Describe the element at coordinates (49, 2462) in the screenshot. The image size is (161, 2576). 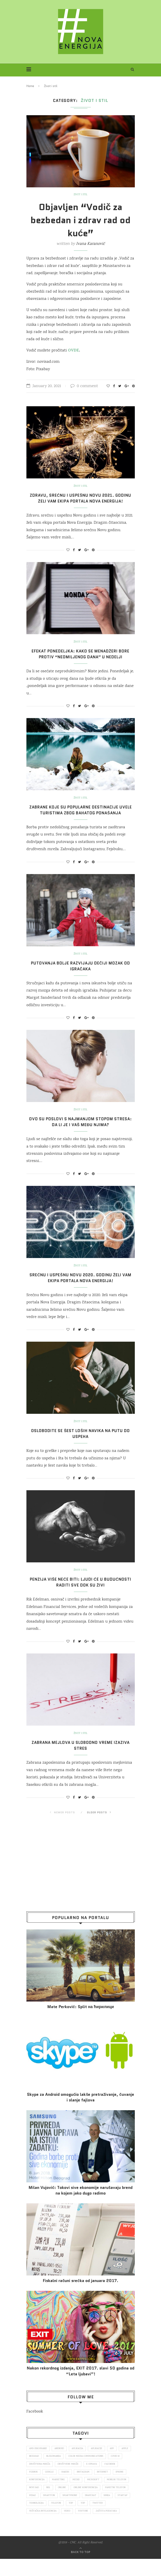
I see `Beograd [Beograd (193 items)]` at that location.